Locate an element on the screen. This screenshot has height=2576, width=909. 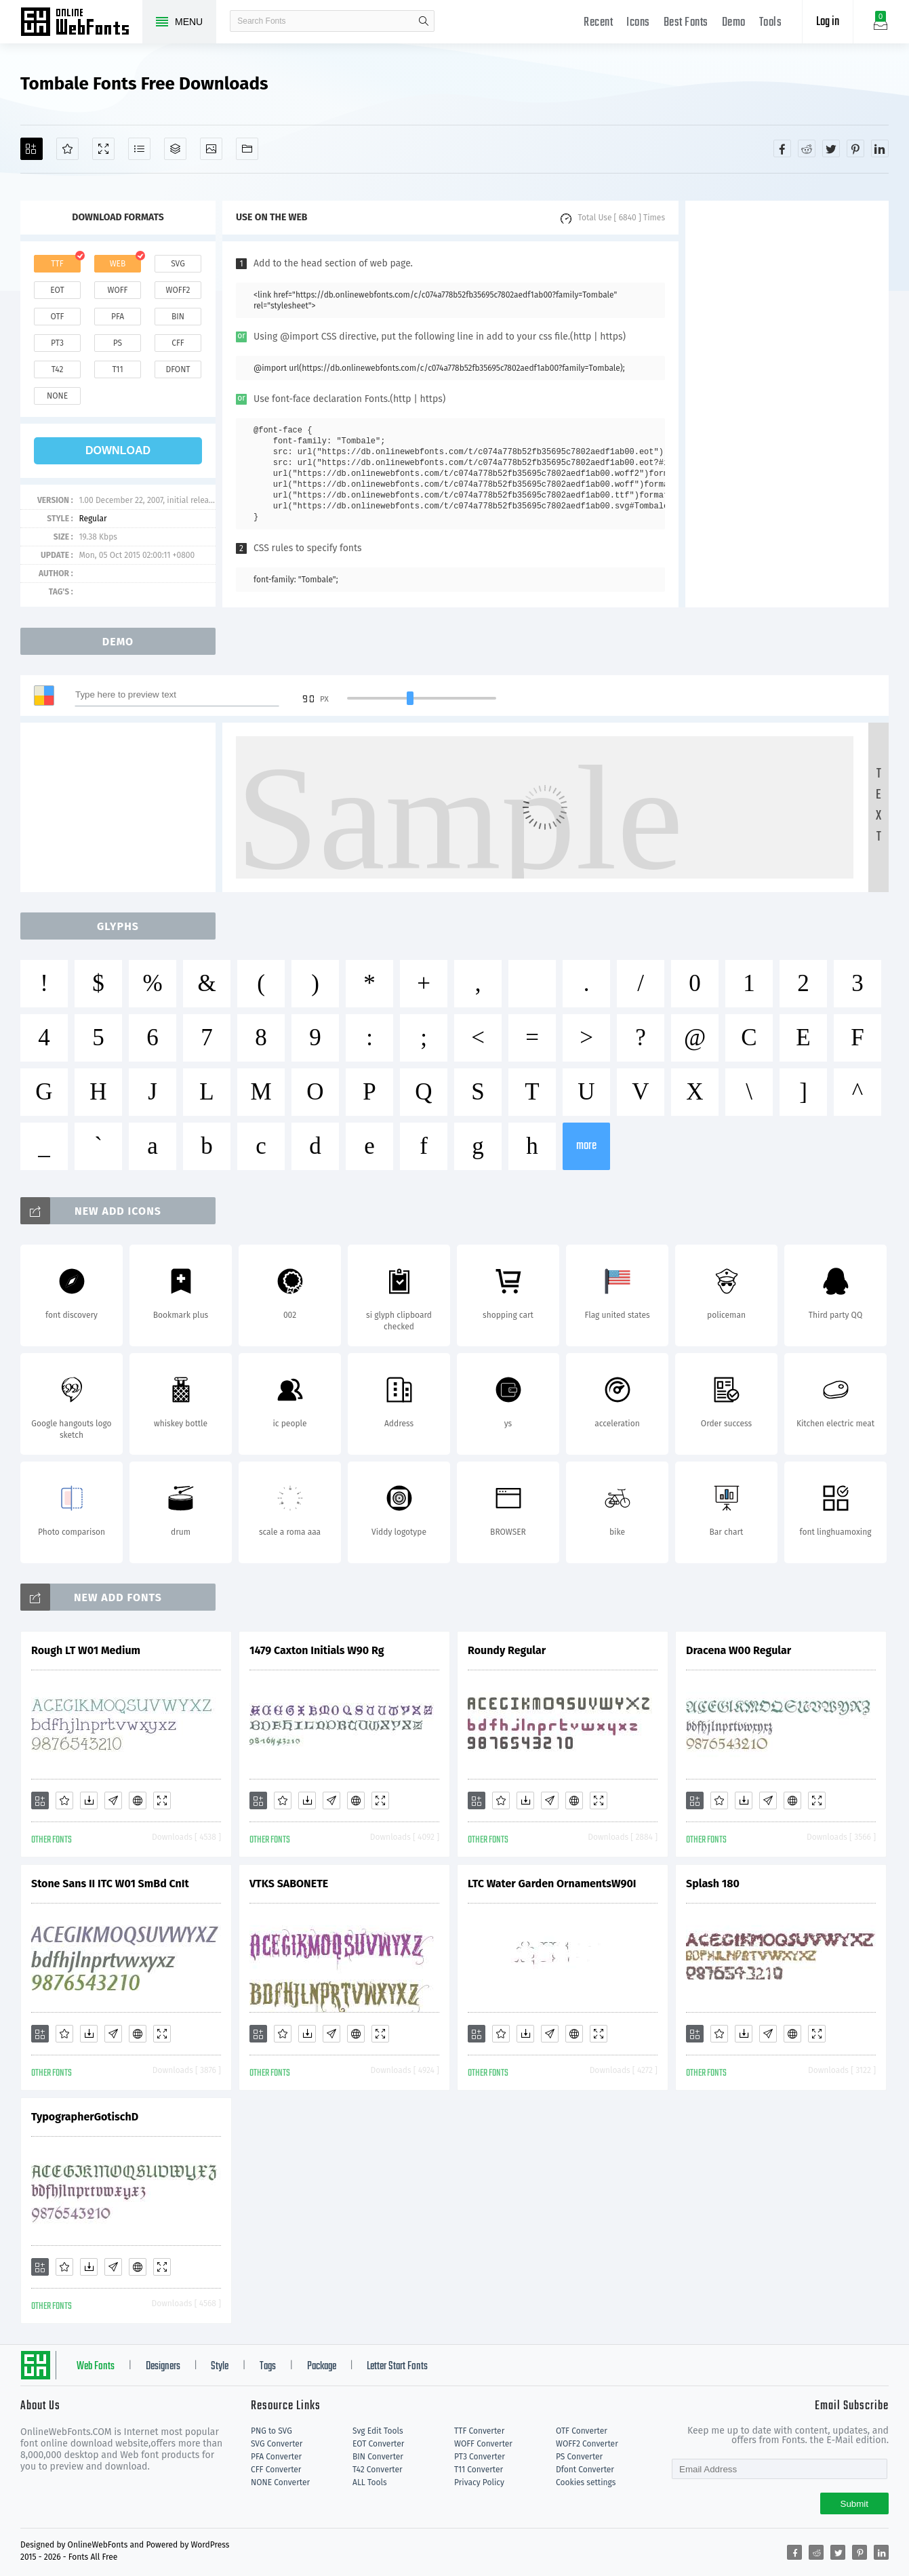
Splash 180 is located at coordinates (713, 1883).